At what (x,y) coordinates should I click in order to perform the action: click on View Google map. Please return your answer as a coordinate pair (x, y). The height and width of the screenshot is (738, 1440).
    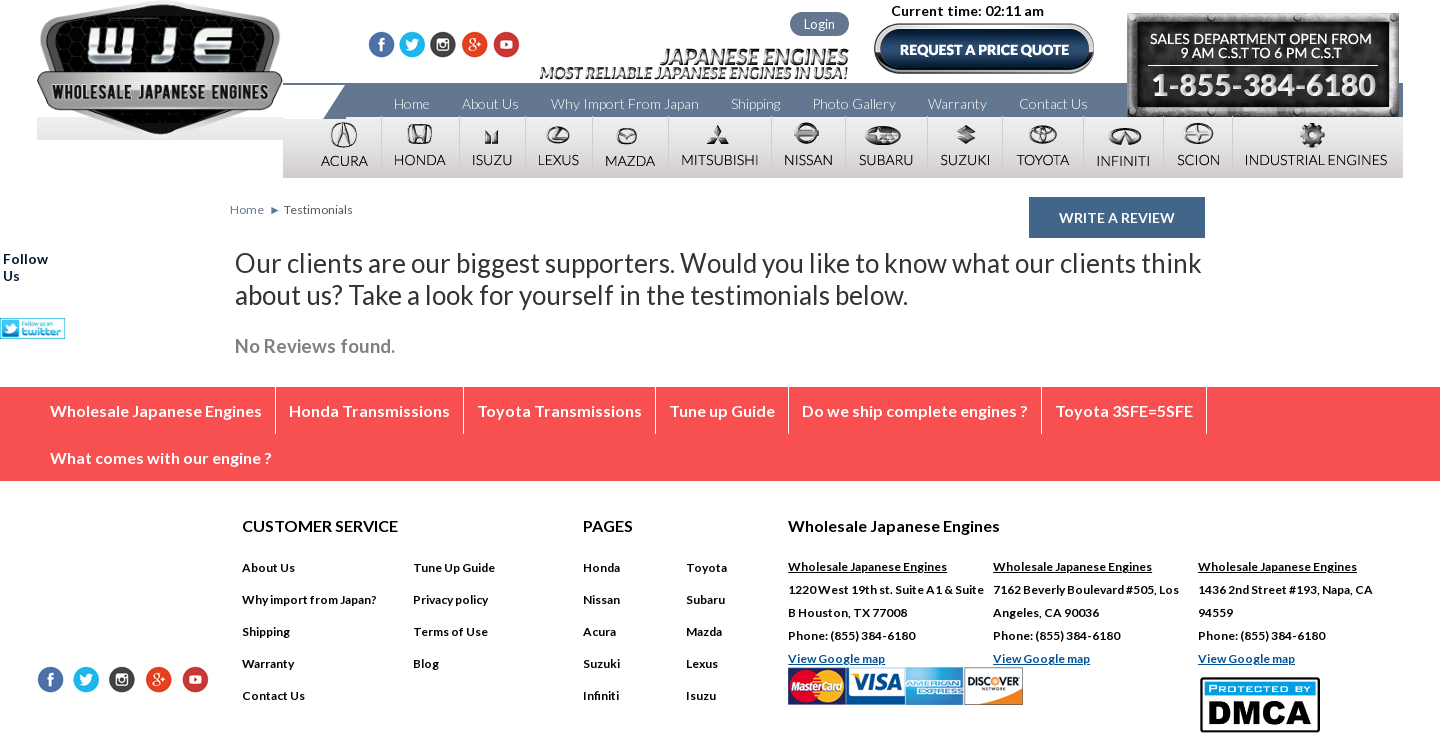
    Looking at the image, I should click on (836, 658).